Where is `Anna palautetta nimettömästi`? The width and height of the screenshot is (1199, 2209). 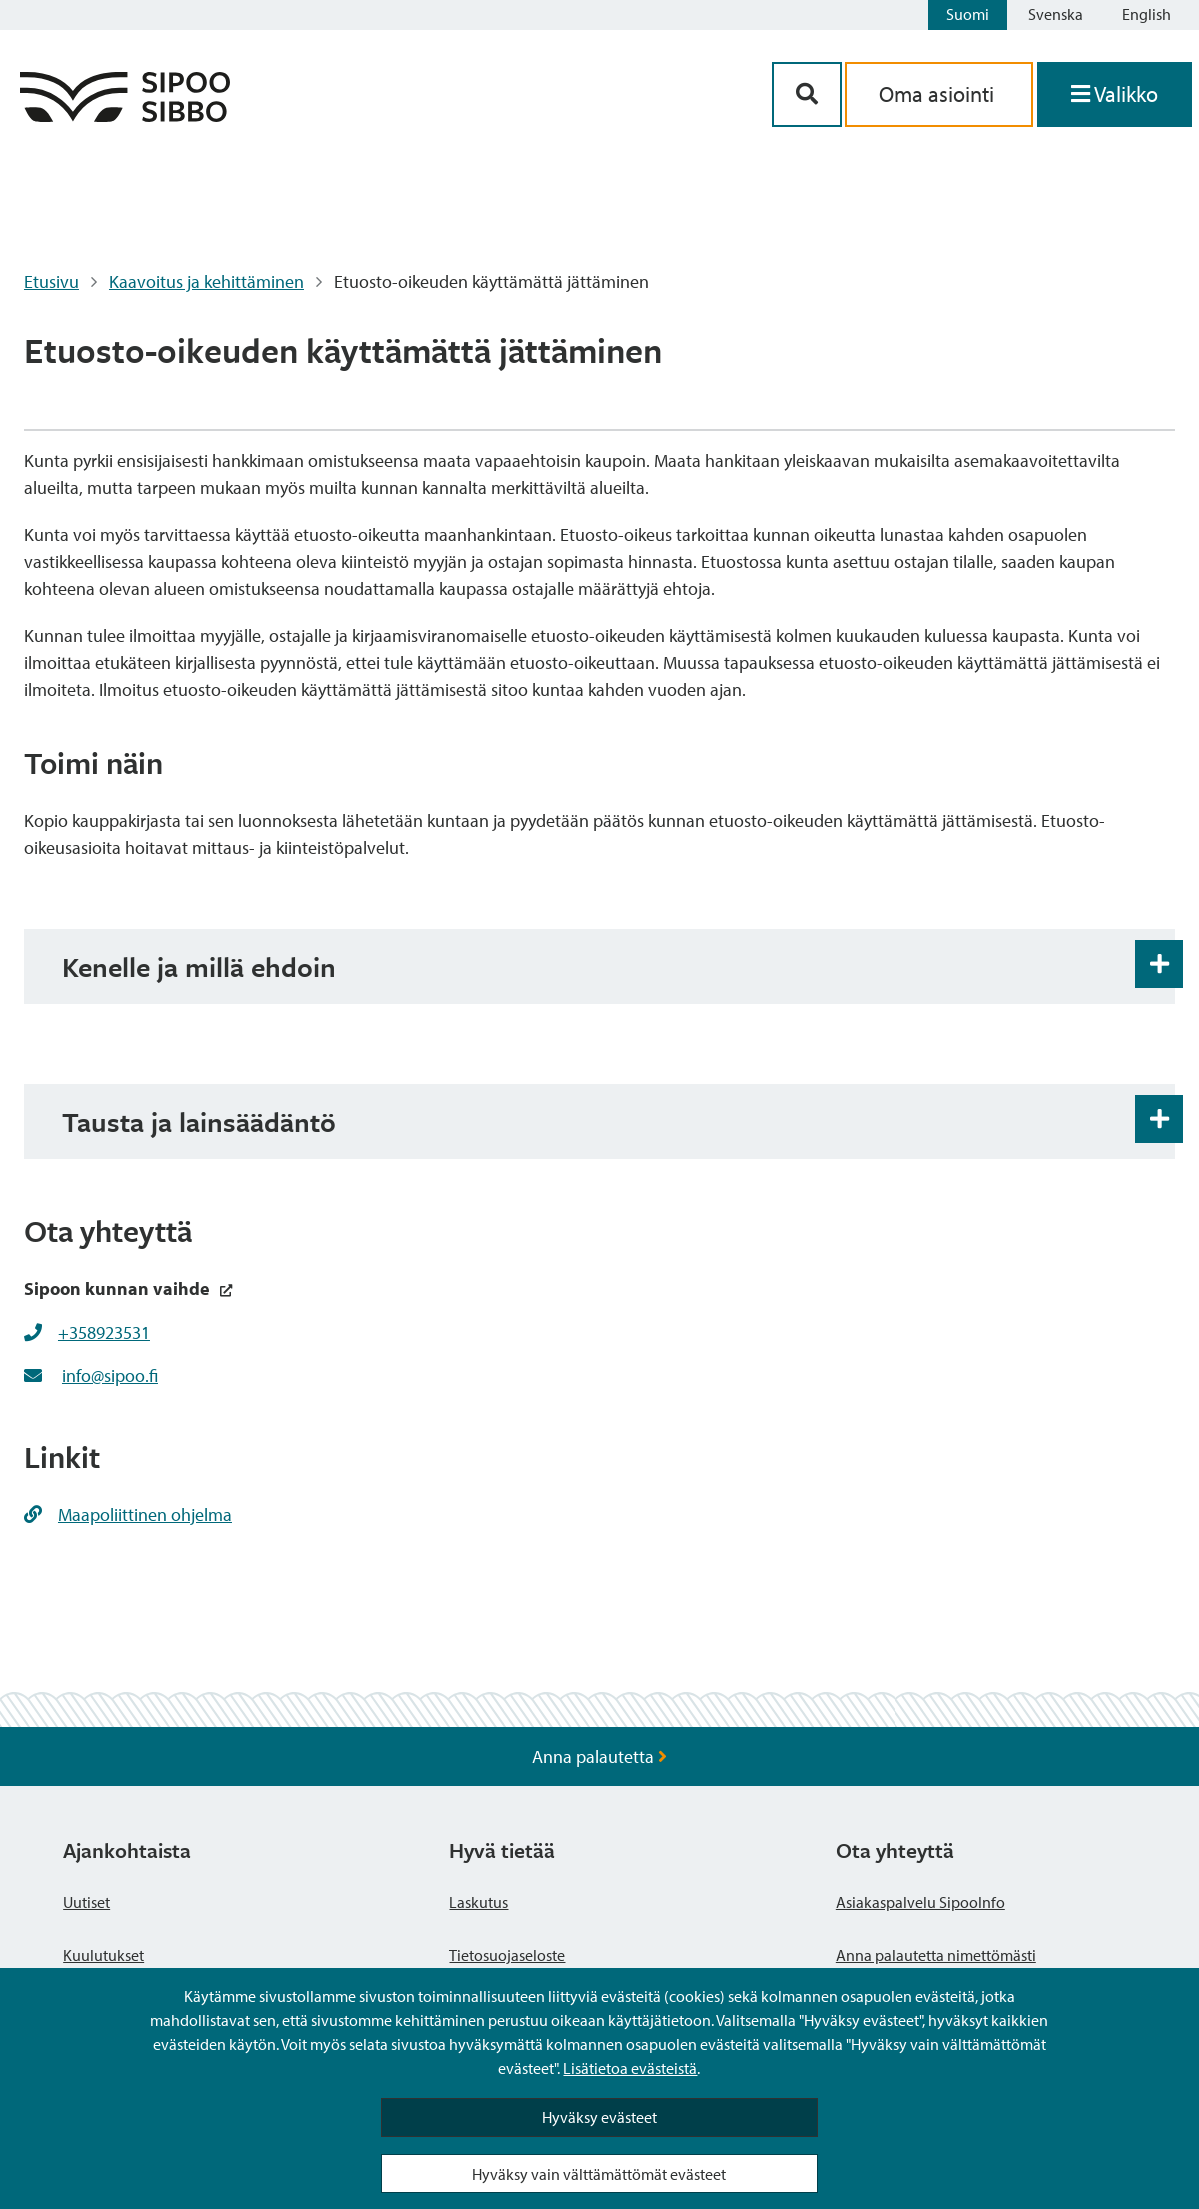 Anna palautetta nimettömästi is located at coordinates (936, 1955).